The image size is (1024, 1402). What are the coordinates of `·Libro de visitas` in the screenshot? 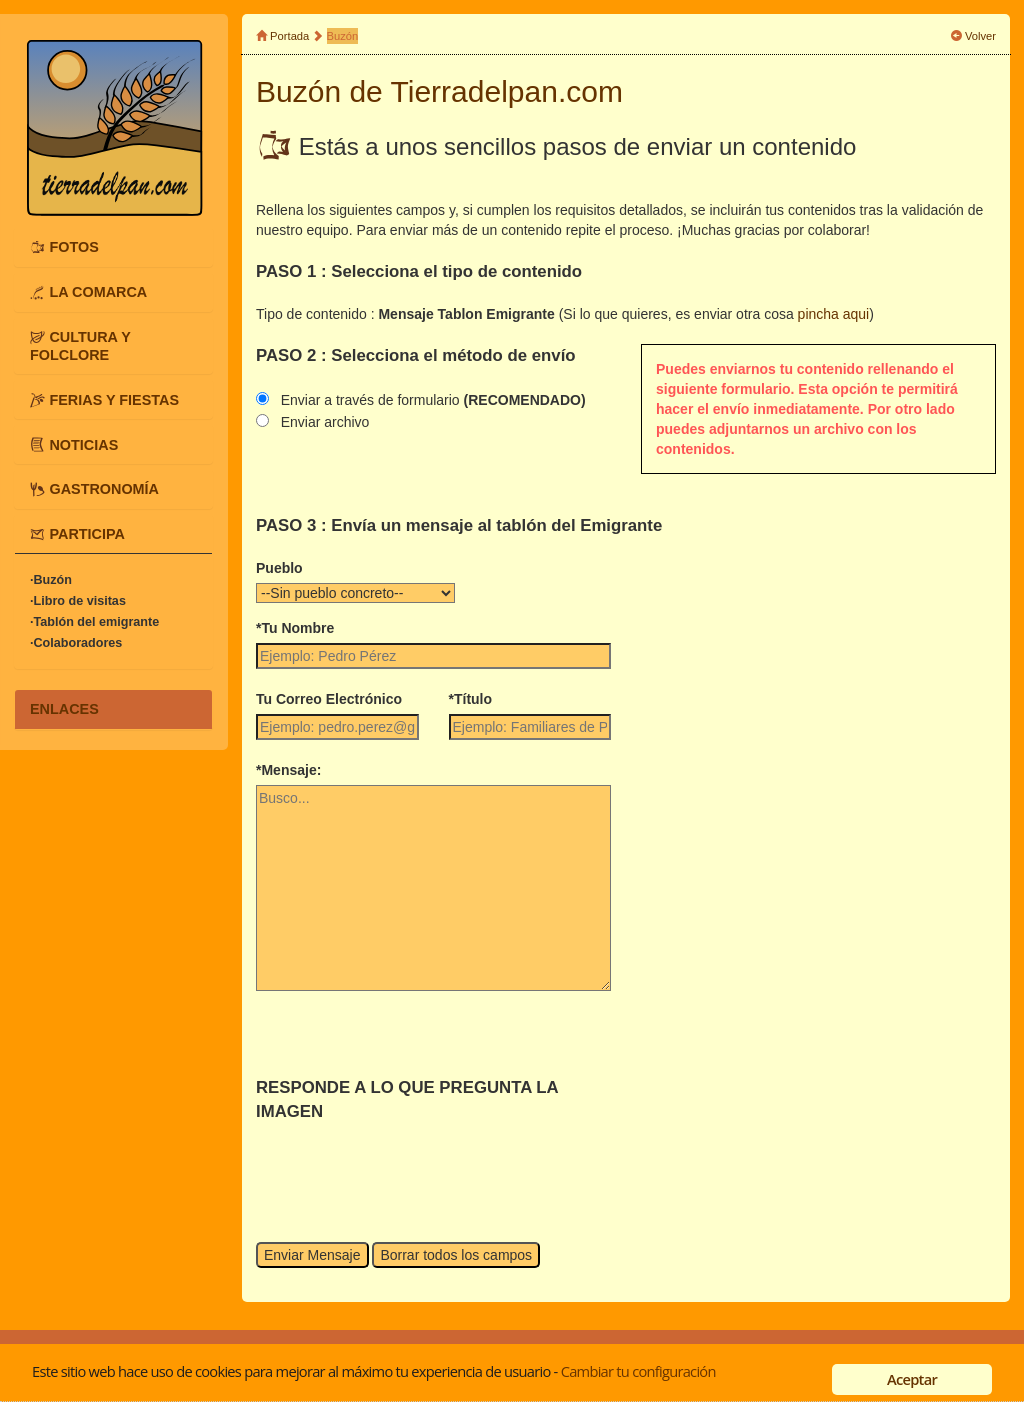 It's located at (78, 601).